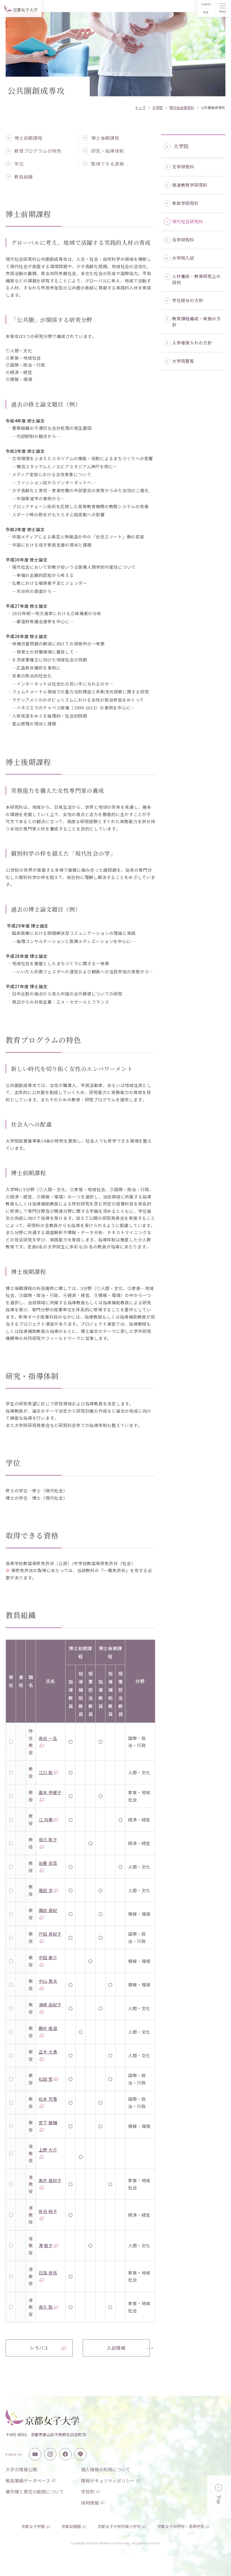  What do you see at coordinates (49, 1772) in the screenshot?
I see `江口 聡` at bounding box center [49, 1772].